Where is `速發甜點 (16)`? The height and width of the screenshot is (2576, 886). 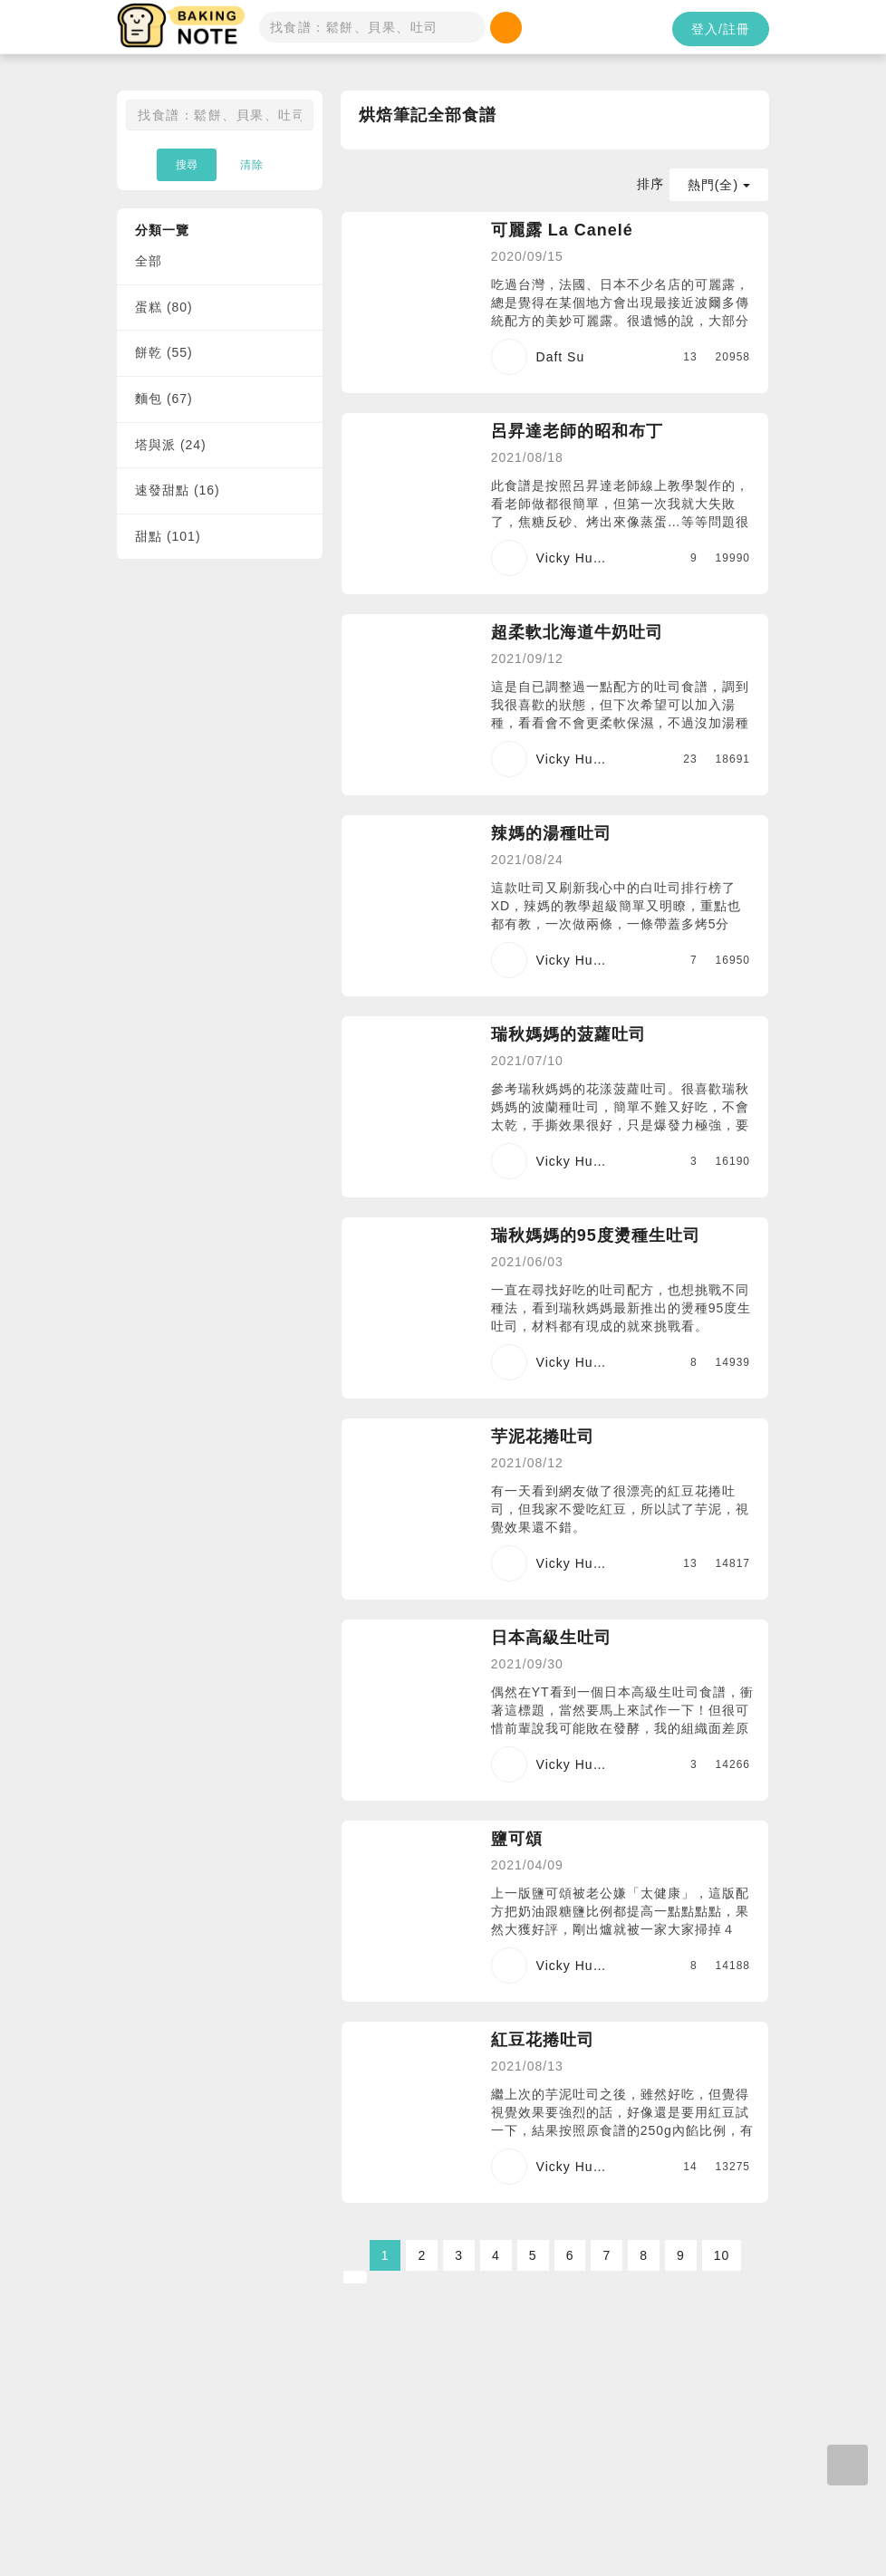 速發甜點 (16) is located at coordinates (177, 490).